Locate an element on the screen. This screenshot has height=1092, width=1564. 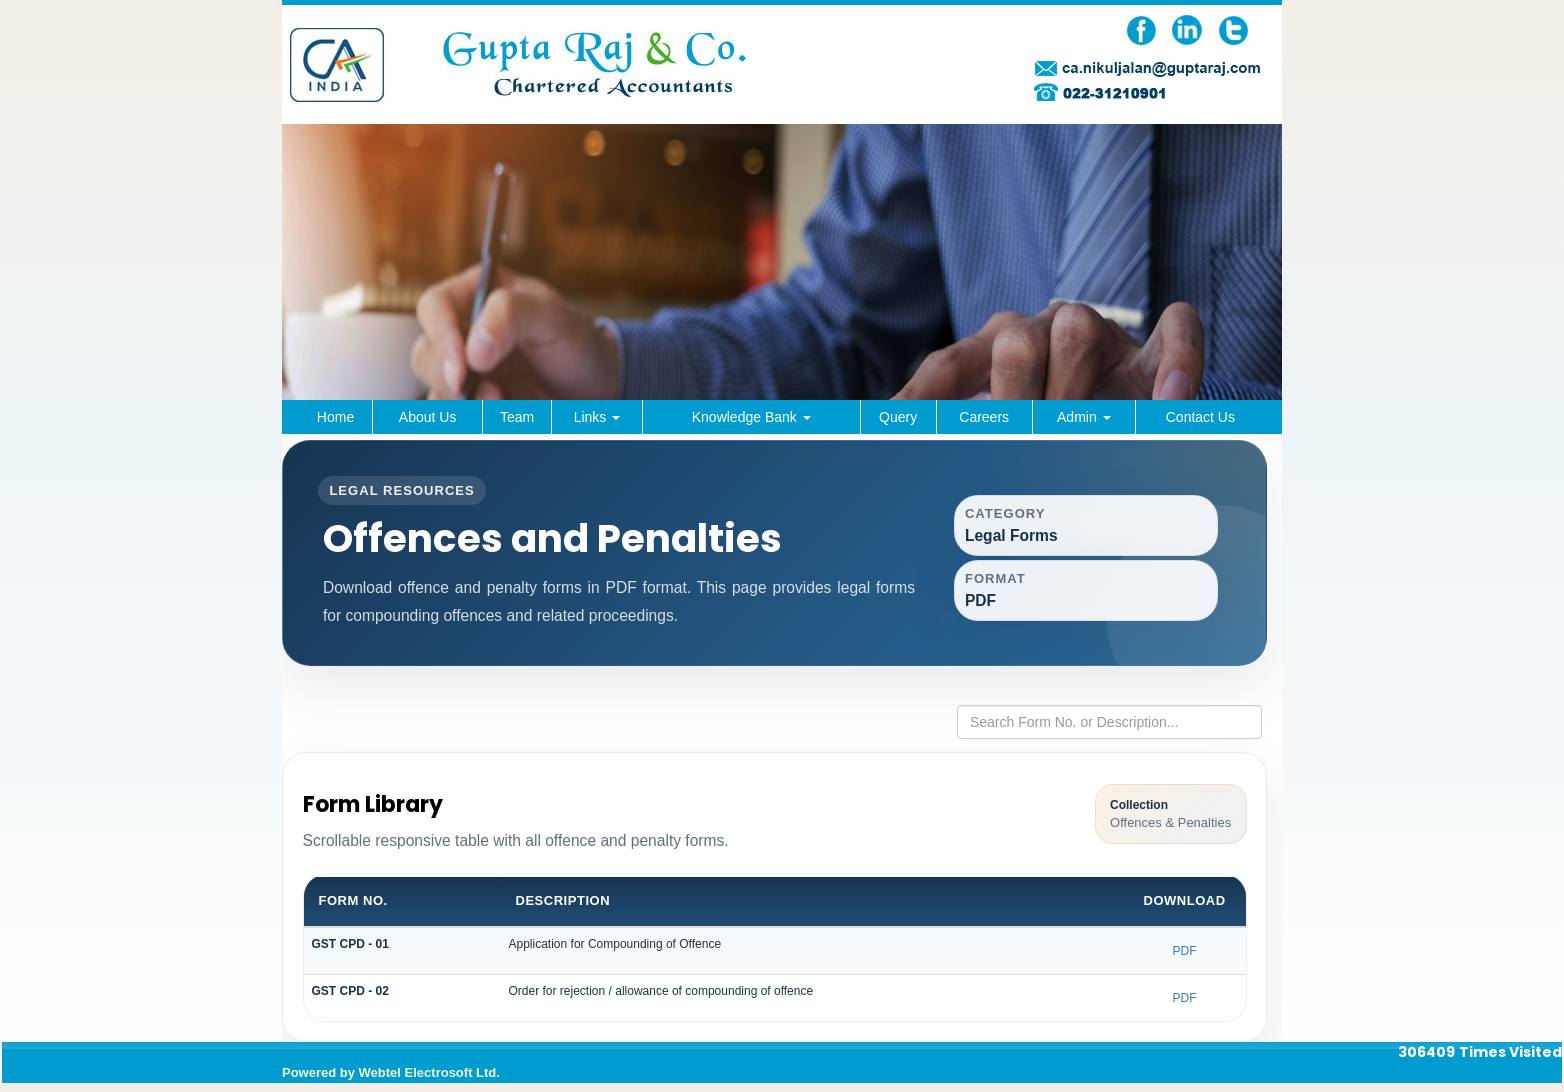
Home is located at coordinates (335, 417).